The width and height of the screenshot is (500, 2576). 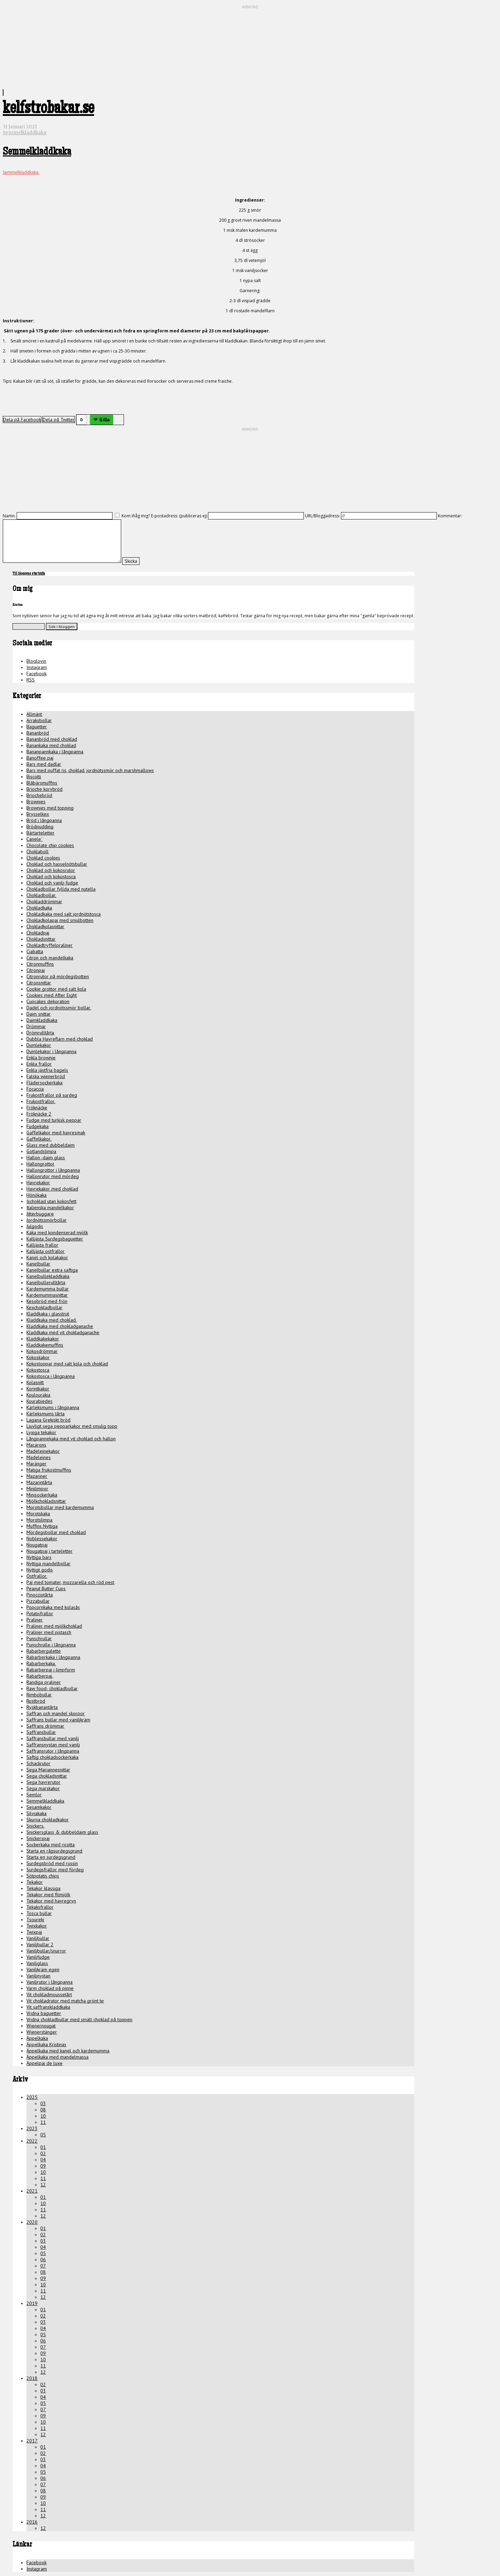 I want to click on Citronrutor på mördegsbotten, so click(x=57, y=976).